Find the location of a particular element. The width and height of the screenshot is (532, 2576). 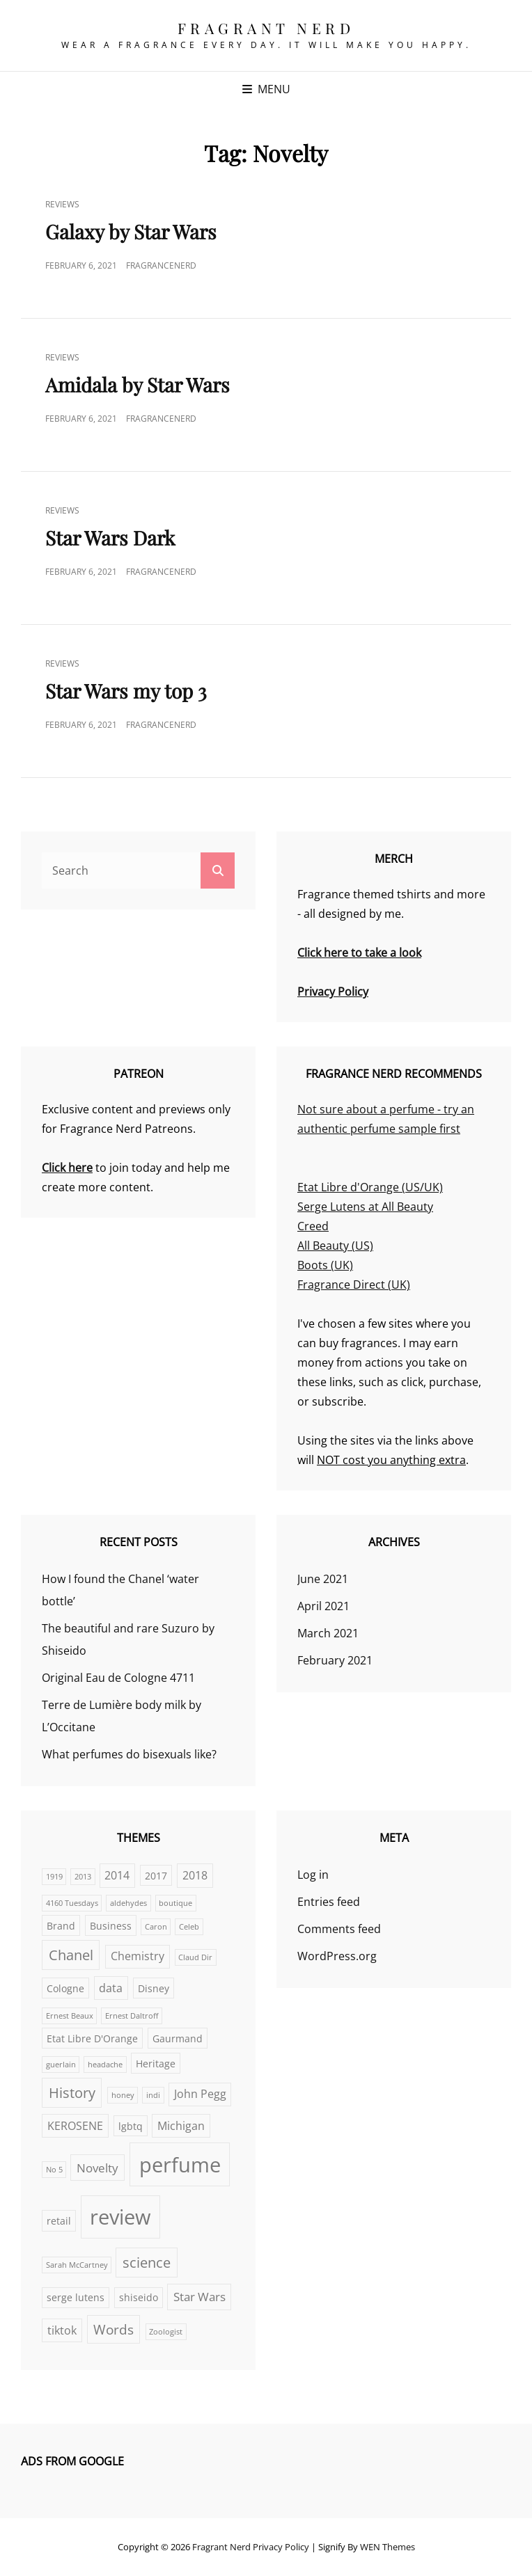

Boots (UK) is located at coordinates (325, 1265).